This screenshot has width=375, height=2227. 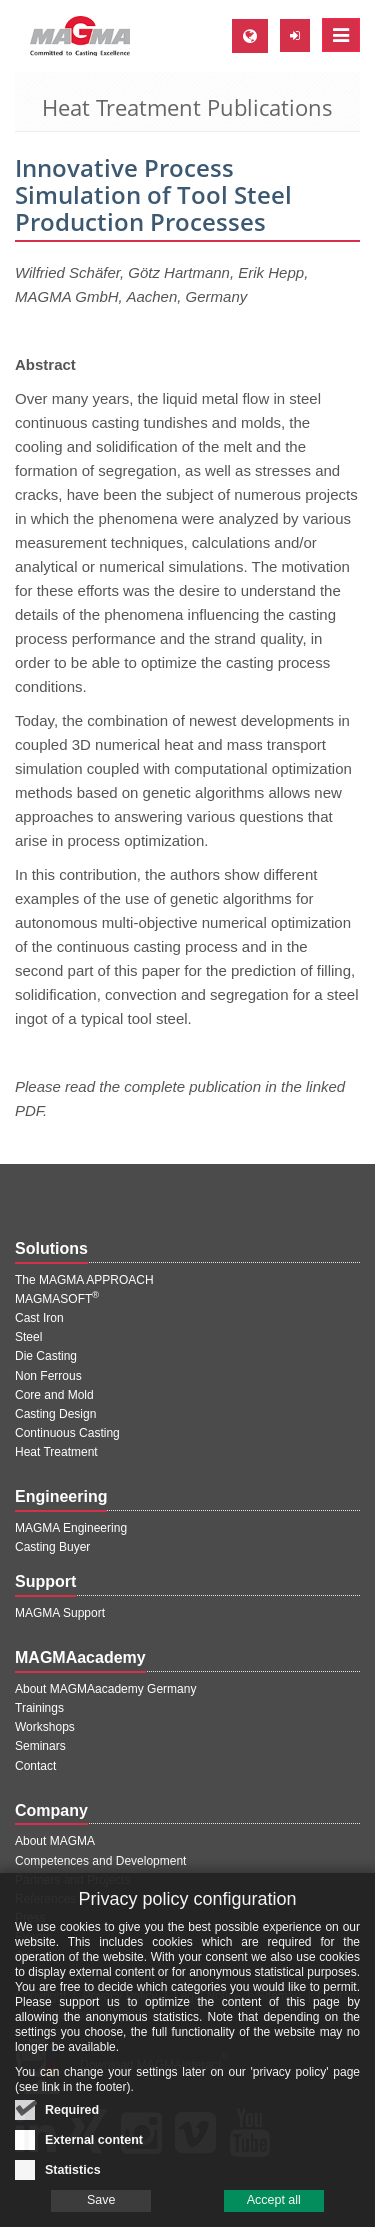 I want to click on Contact, so click(x=35, y=1766).